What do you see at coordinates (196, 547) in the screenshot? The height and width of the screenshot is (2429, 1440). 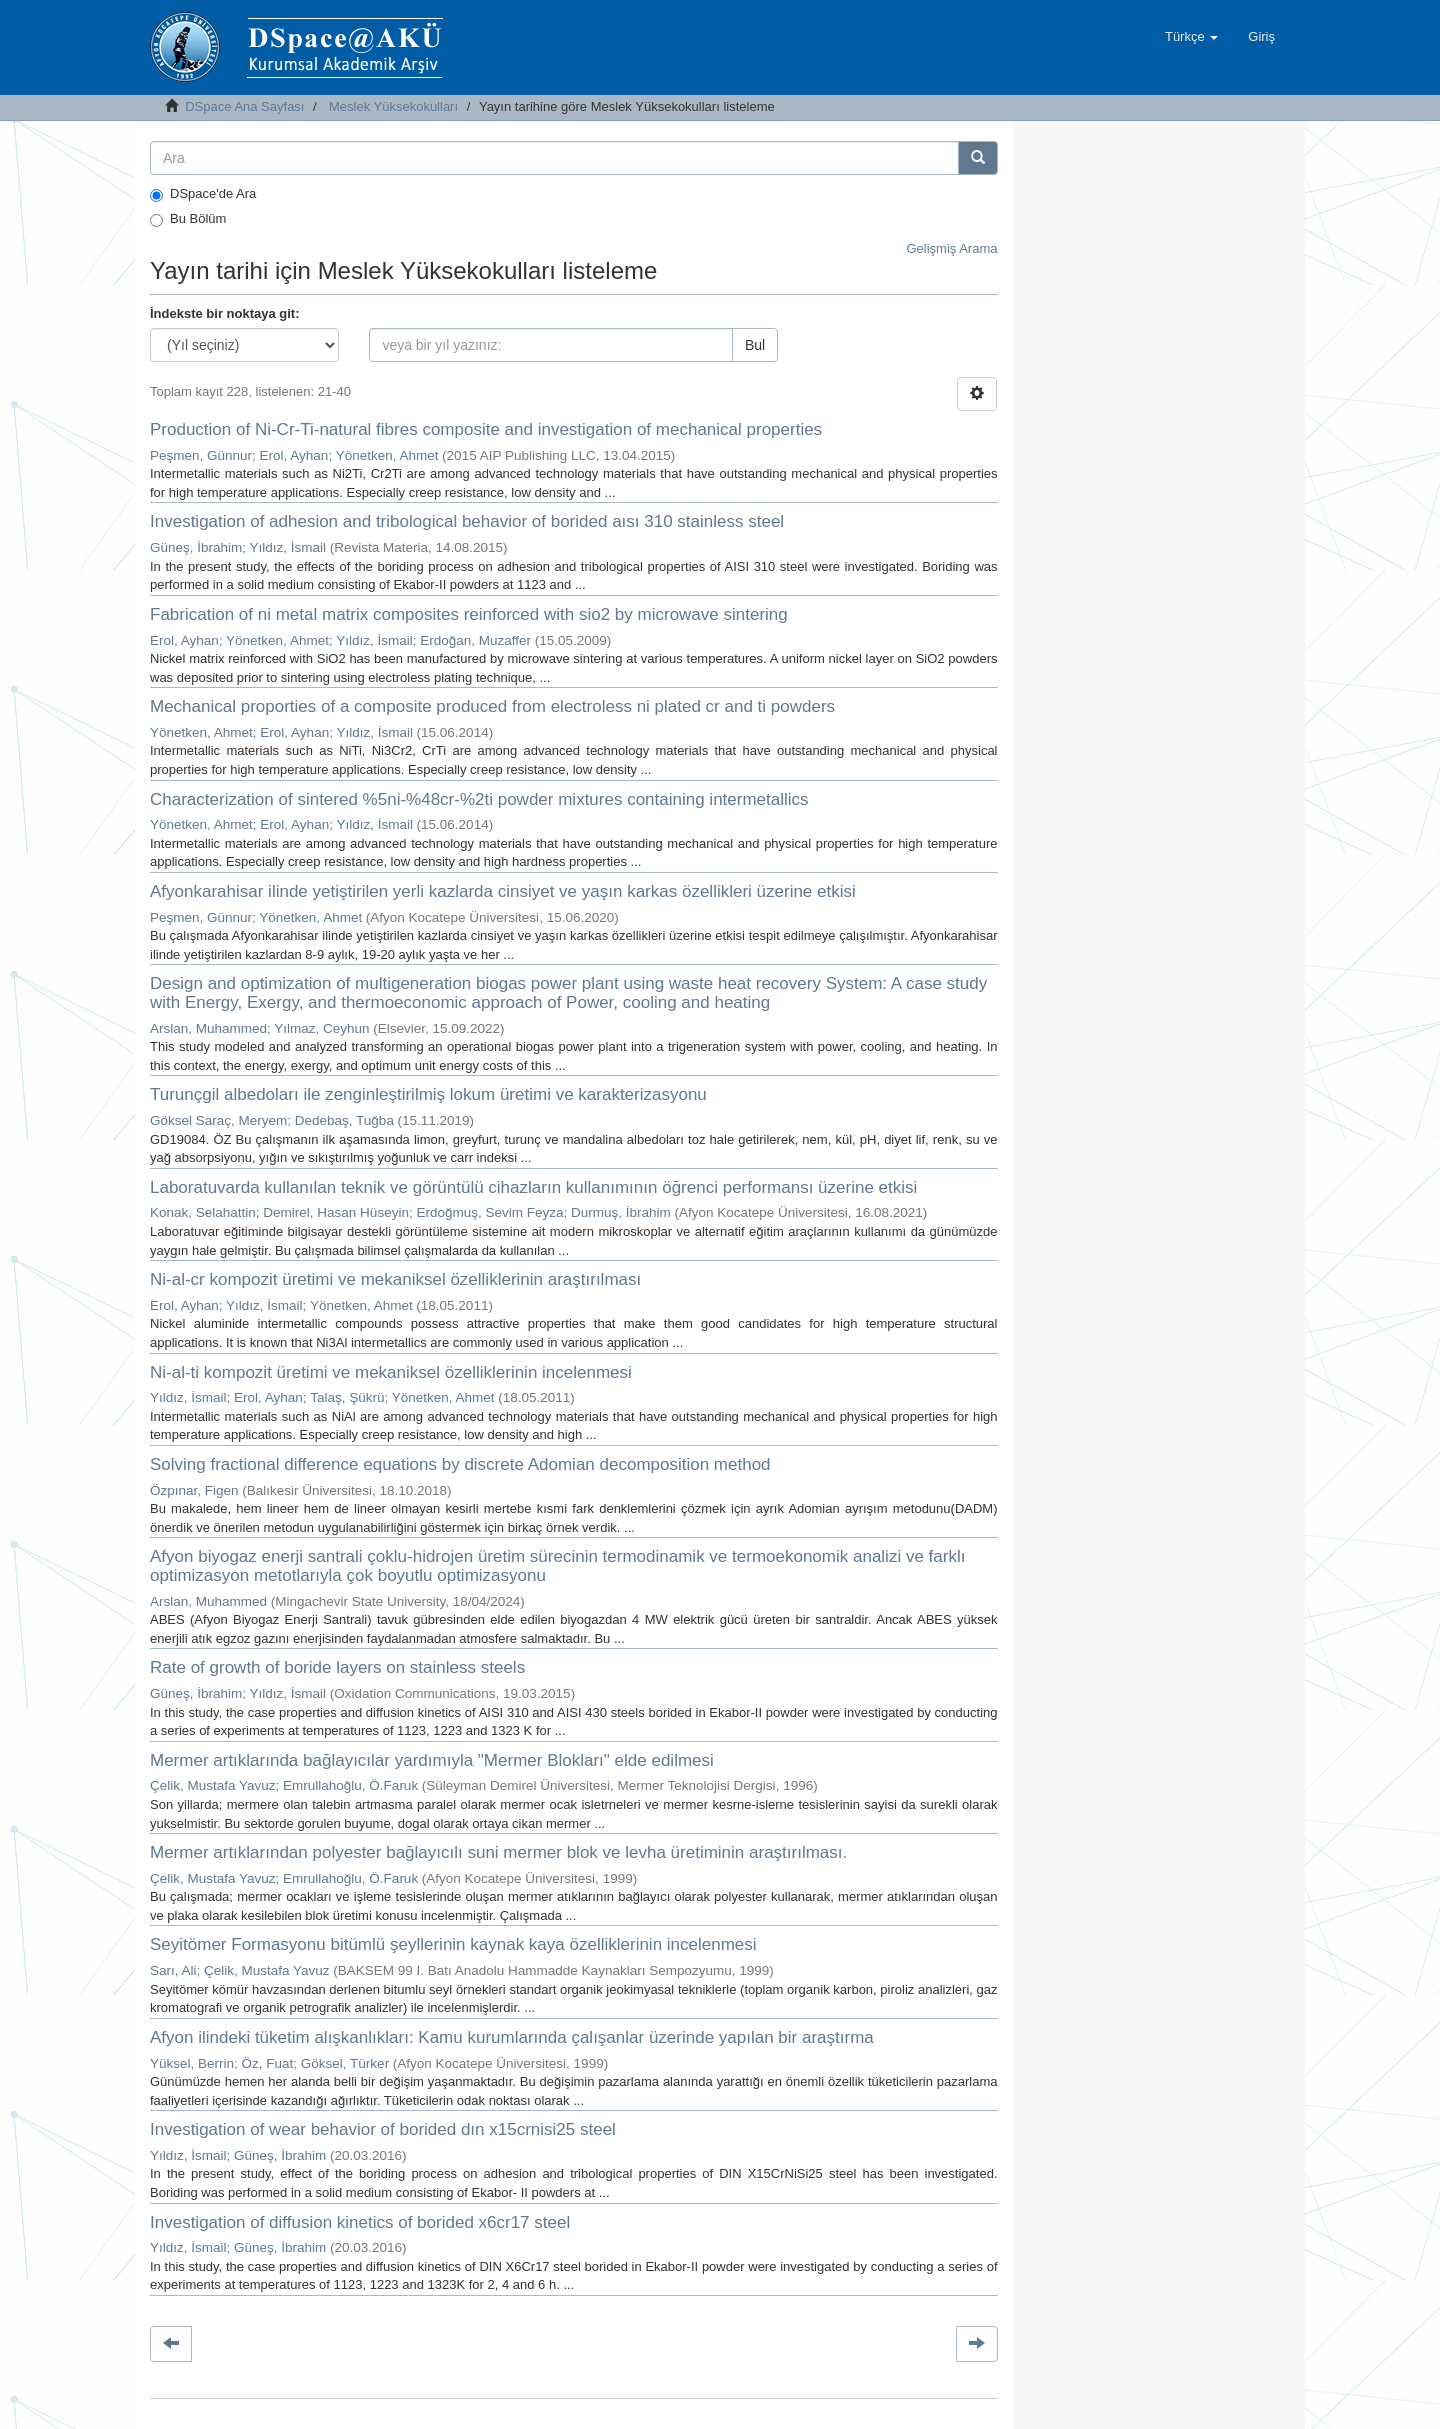 I see `Güneş, İbrahim` at bounding box center [196, 547].